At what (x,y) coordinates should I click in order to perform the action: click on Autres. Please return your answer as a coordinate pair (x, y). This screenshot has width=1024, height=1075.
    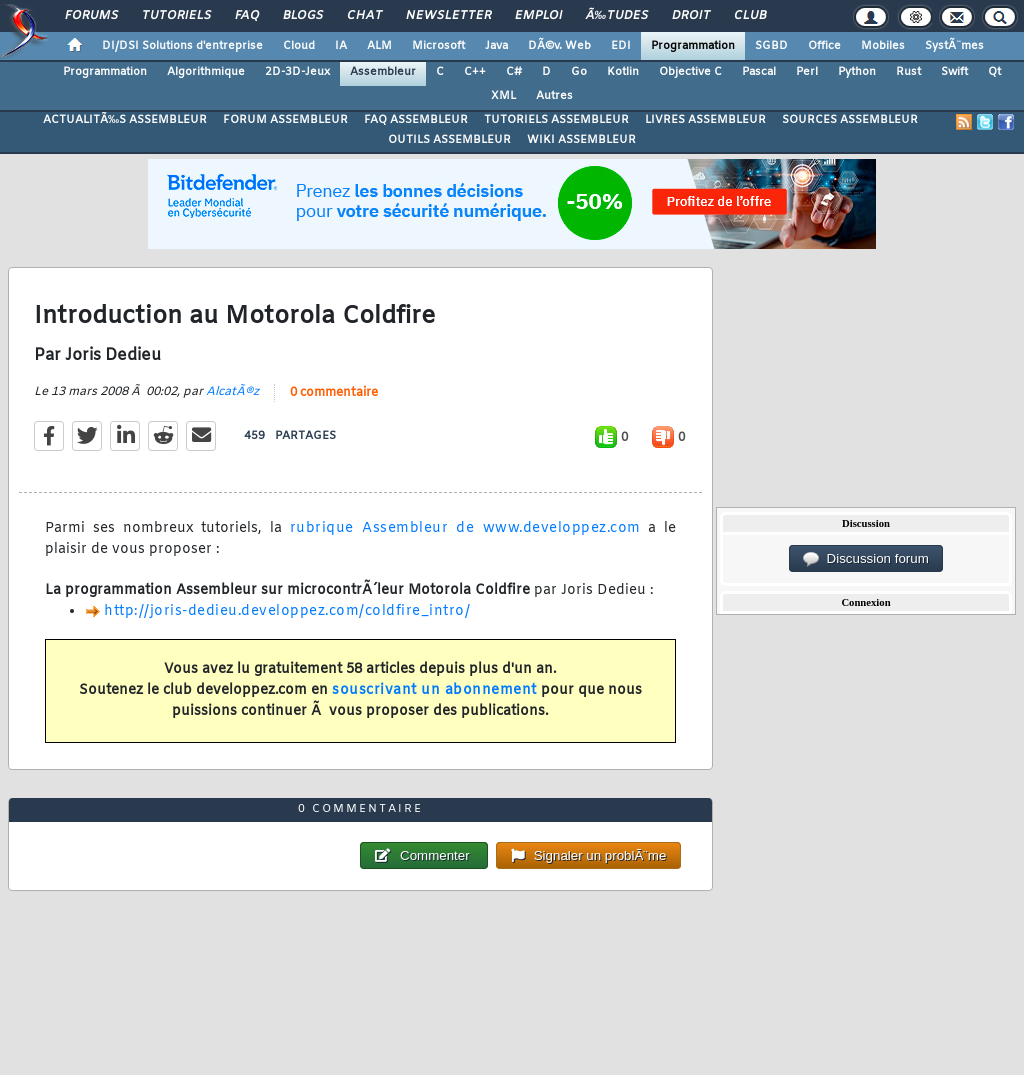
    Looking at the image, I should click on (554, 96).